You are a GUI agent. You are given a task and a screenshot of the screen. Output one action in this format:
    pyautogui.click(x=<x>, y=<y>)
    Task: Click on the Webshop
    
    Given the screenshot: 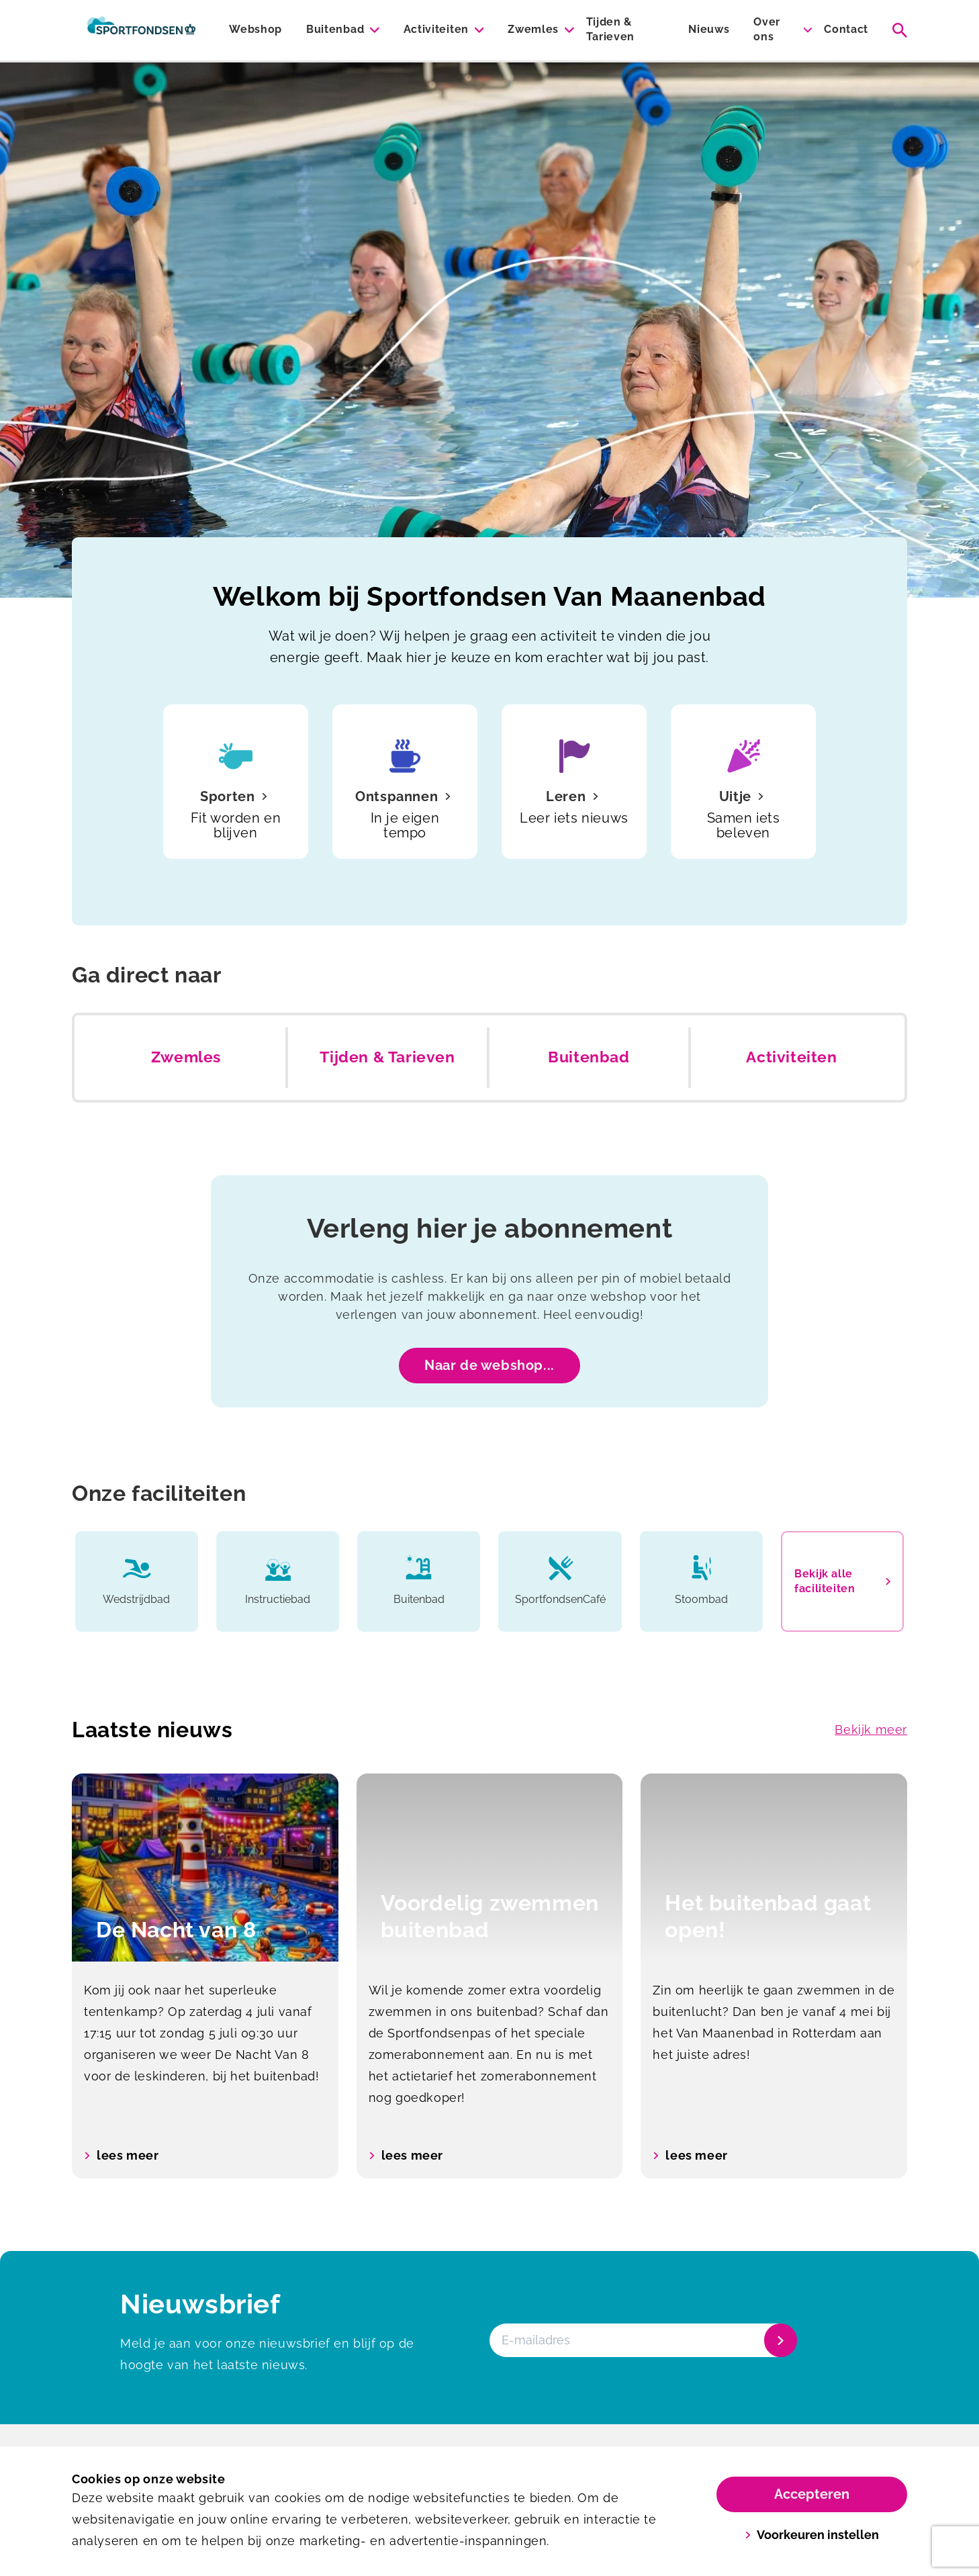 What is the action you would take?
    pyautogui.click(x=255, y=29)
    